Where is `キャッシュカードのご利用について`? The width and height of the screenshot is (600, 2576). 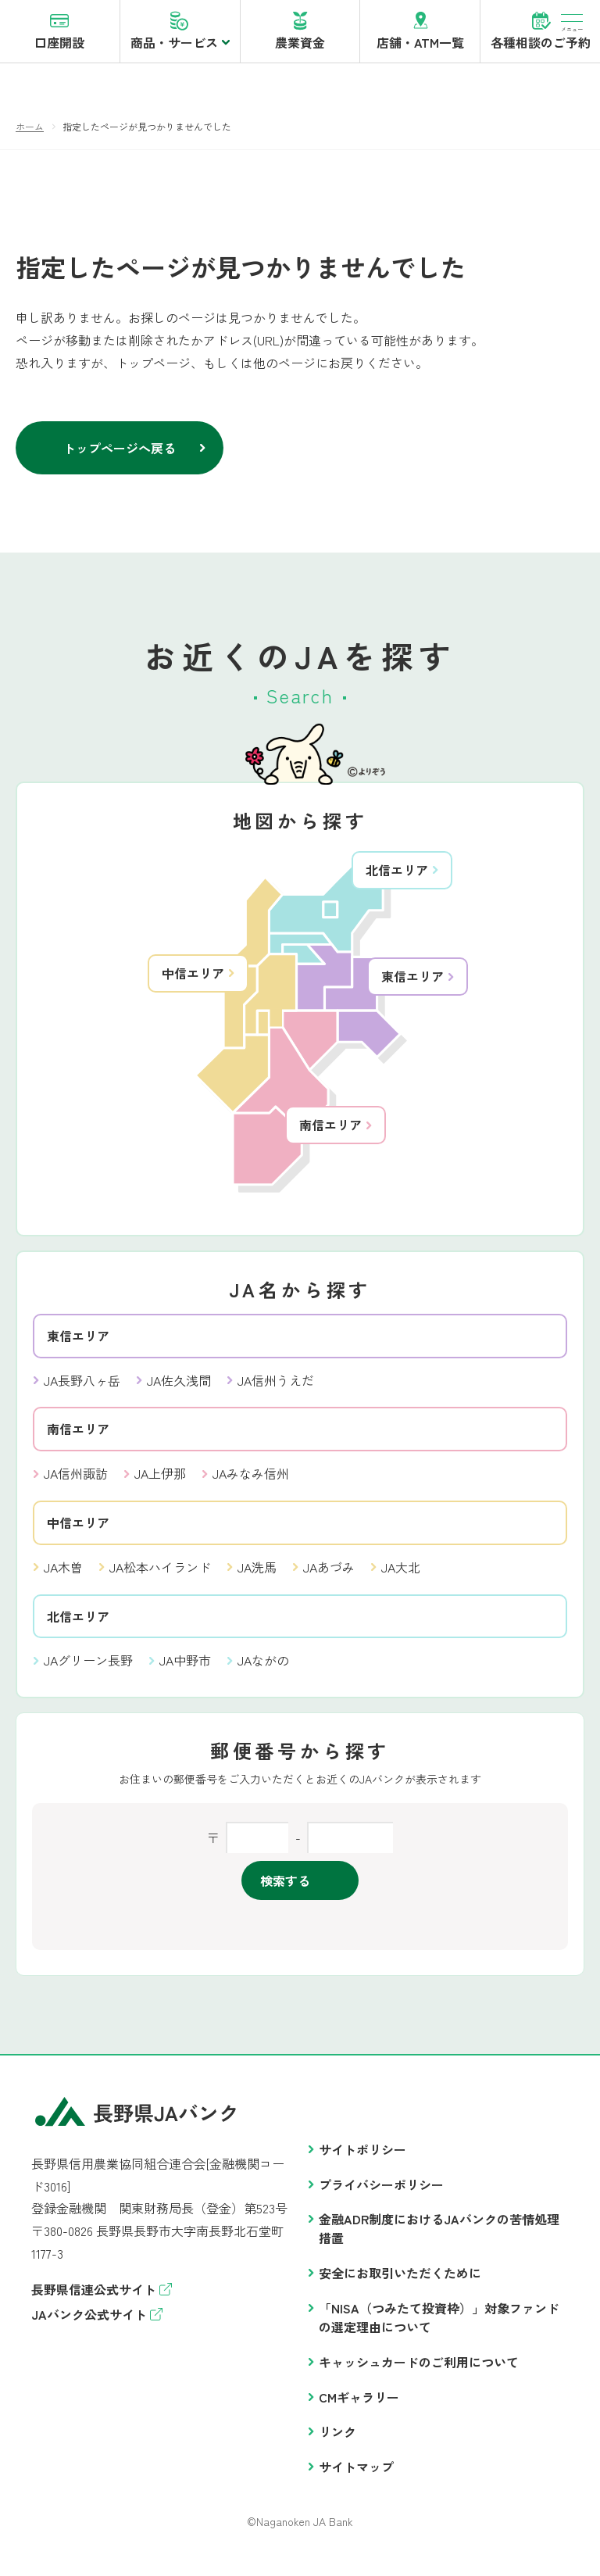
キャッシュカードのご利用について is located at coordinates (419, 2370).